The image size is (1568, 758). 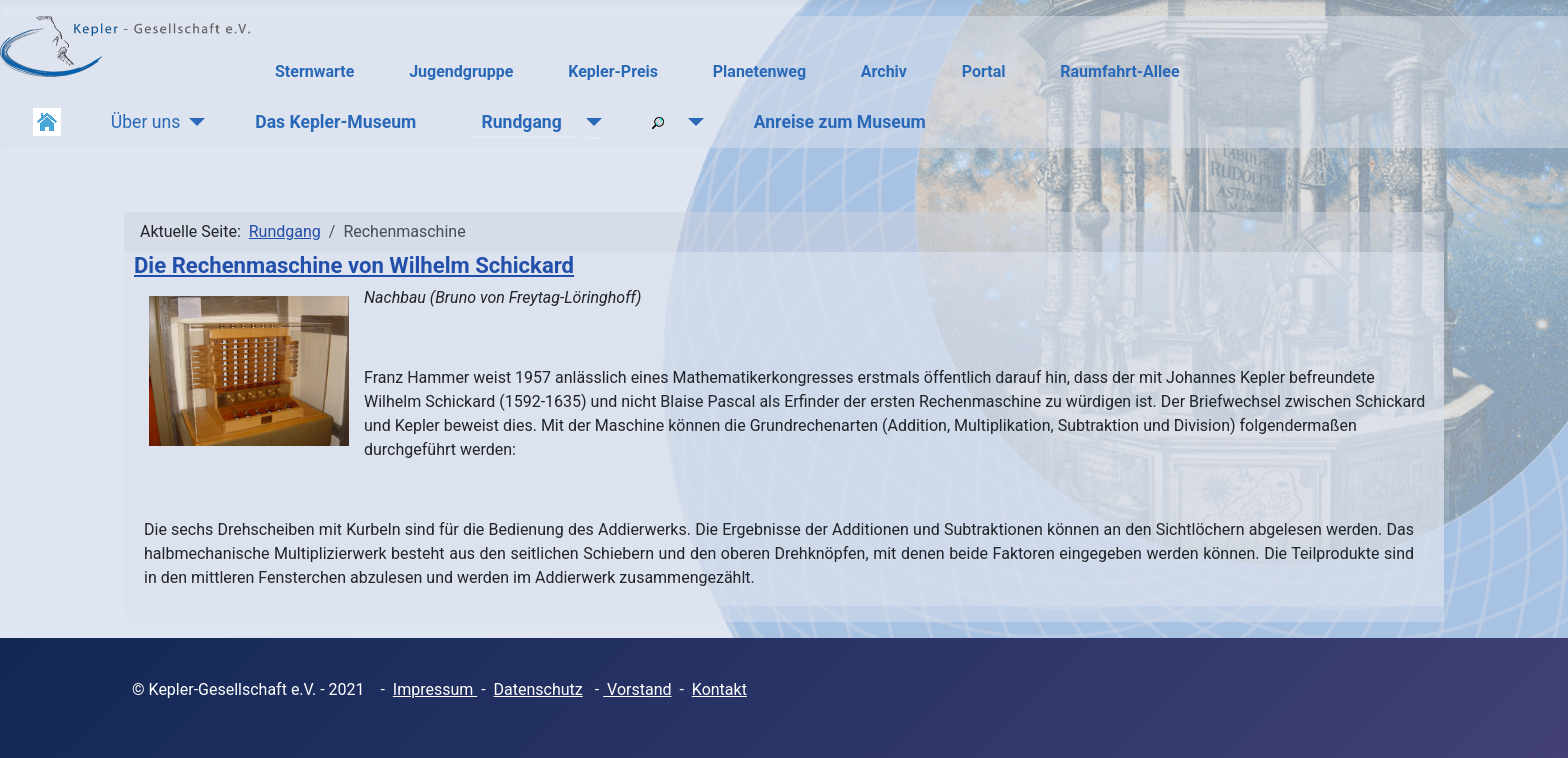 I want to click on Portal, so click(x=984, y=71).